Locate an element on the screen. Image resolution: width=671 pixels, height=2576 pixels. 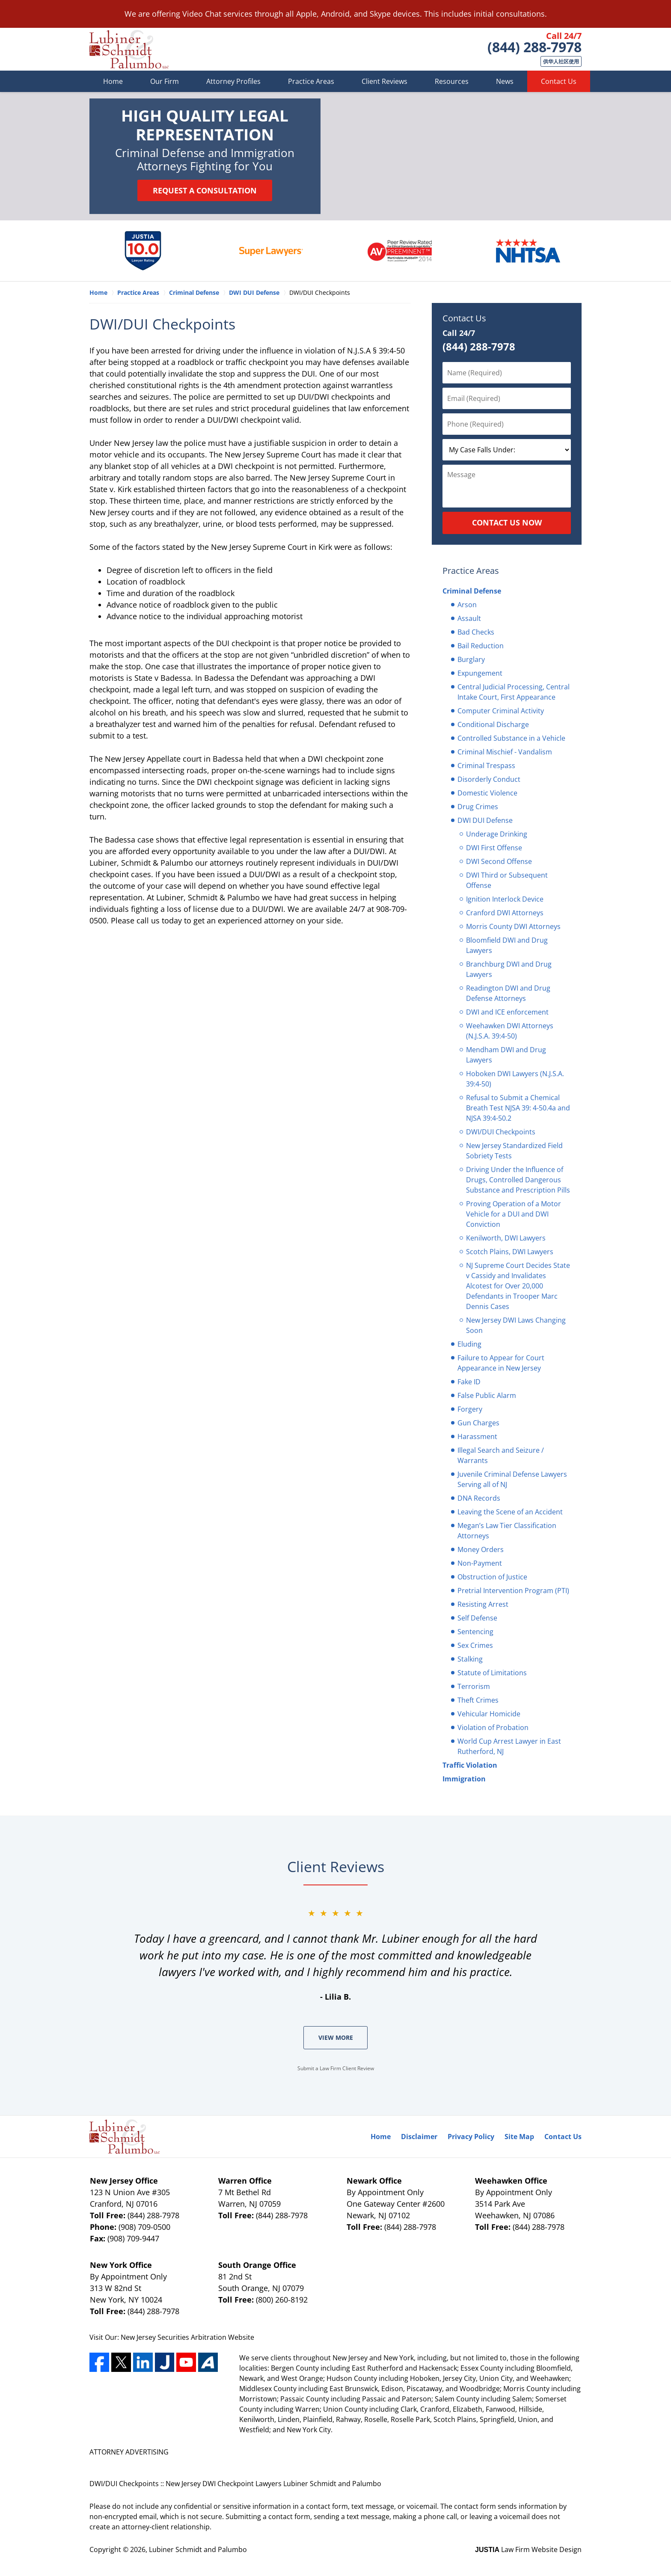
Disclaimer is located at coordinates (419, 2136).